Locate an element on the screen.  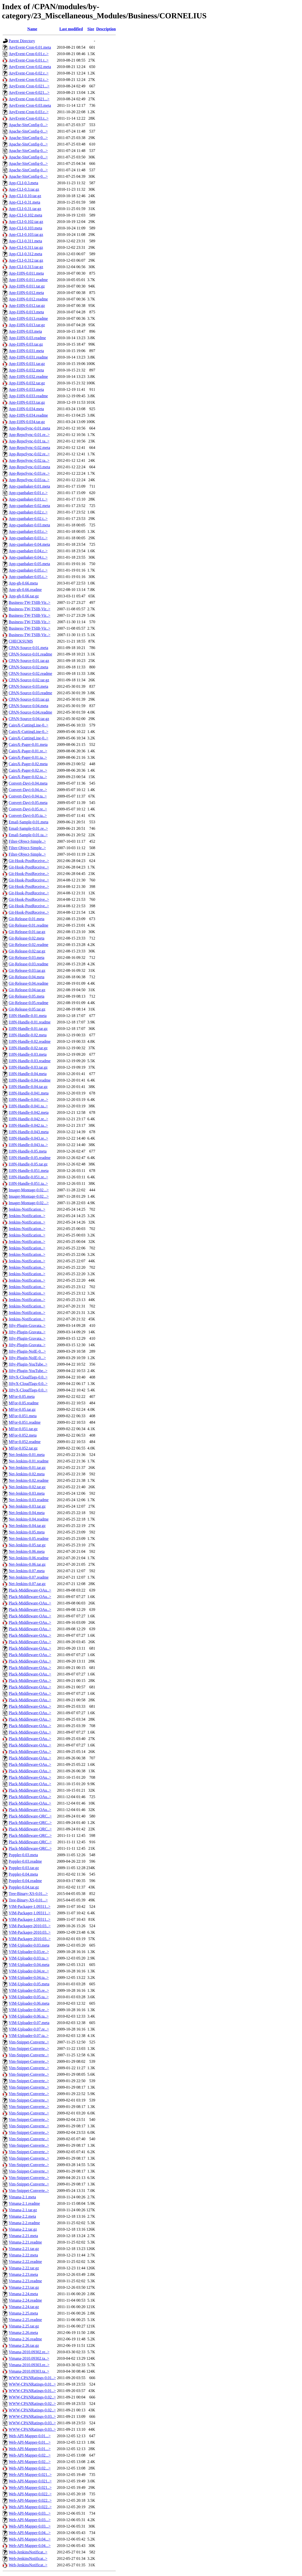
I18N-Handle-0.03.tar.gz is located at coordinates (28, 1067).